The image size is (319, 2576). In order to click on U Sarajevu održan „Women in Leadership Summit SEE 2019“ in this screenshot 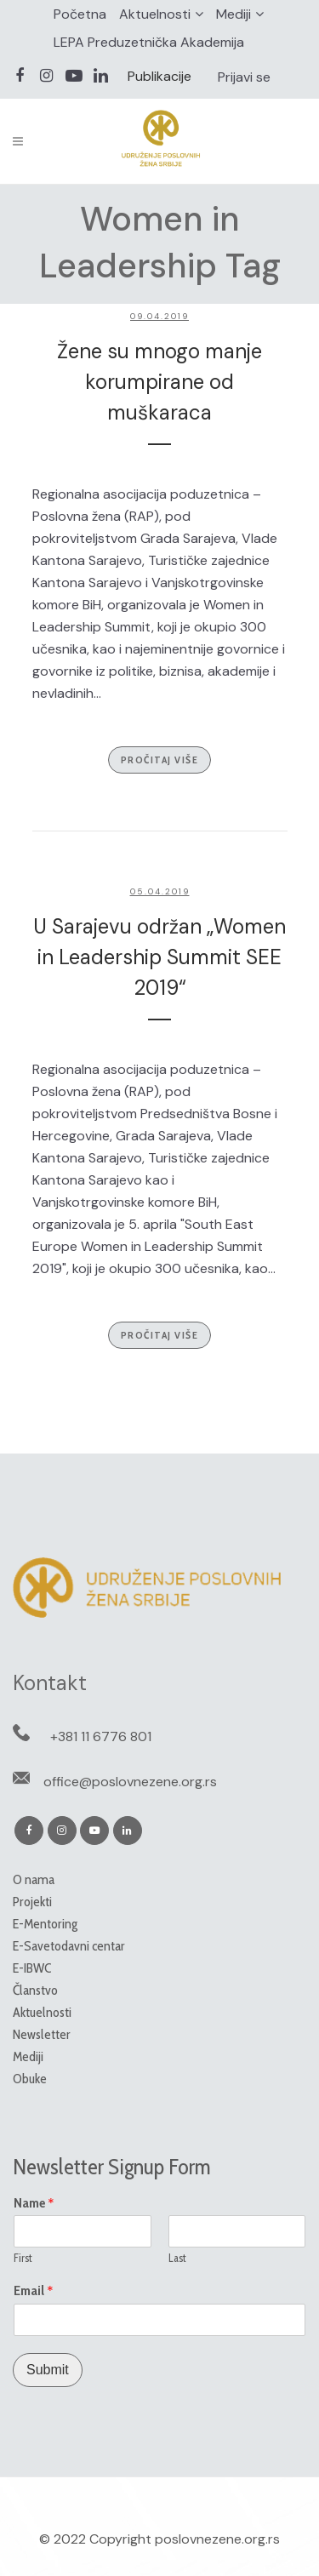, I will do `click(159, 957)`.